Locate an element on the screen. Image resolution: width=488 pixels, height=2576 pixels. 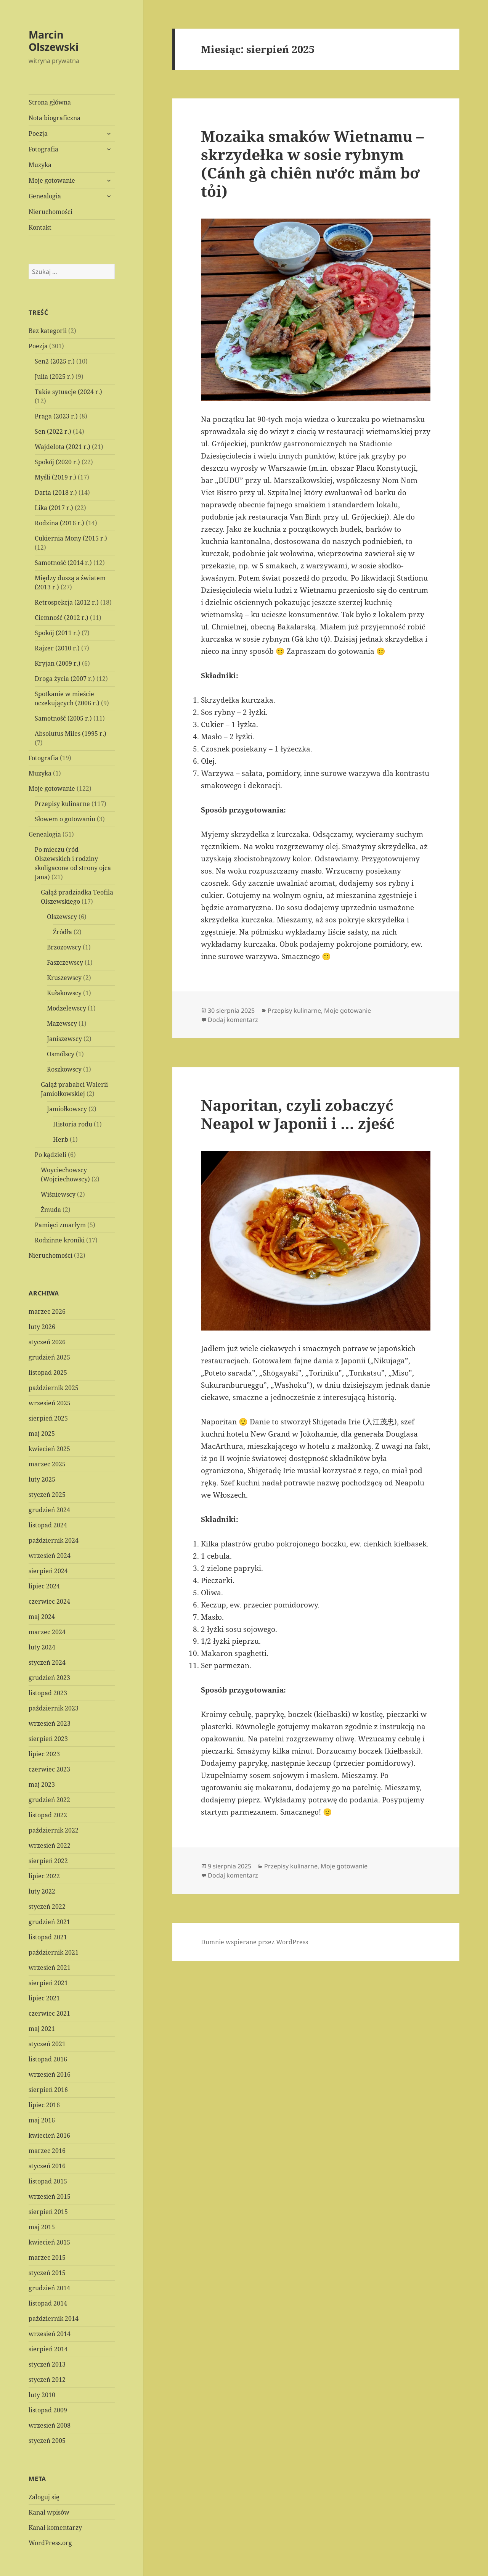
Absolutus Miles (1995 r.) is located at coordinates (70, 733).